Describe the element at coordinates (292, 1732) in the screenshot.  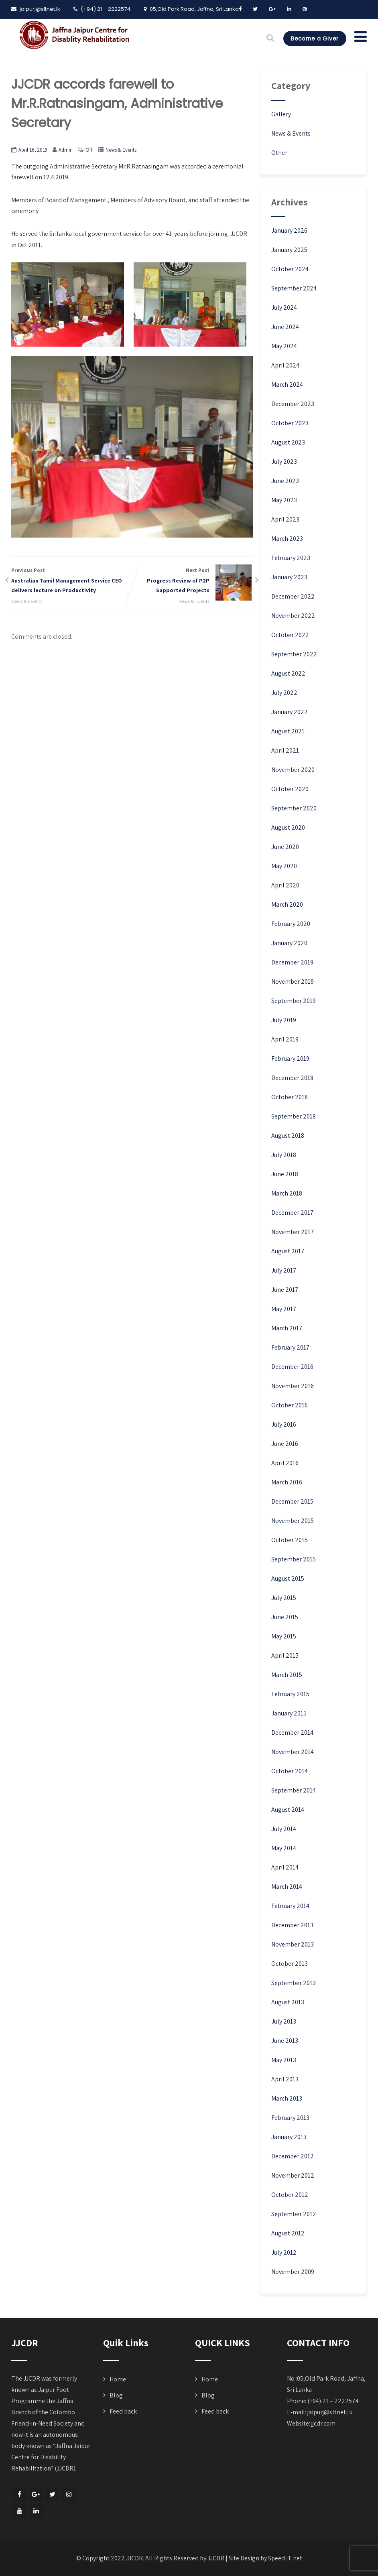
I see `December 2014` at that location.